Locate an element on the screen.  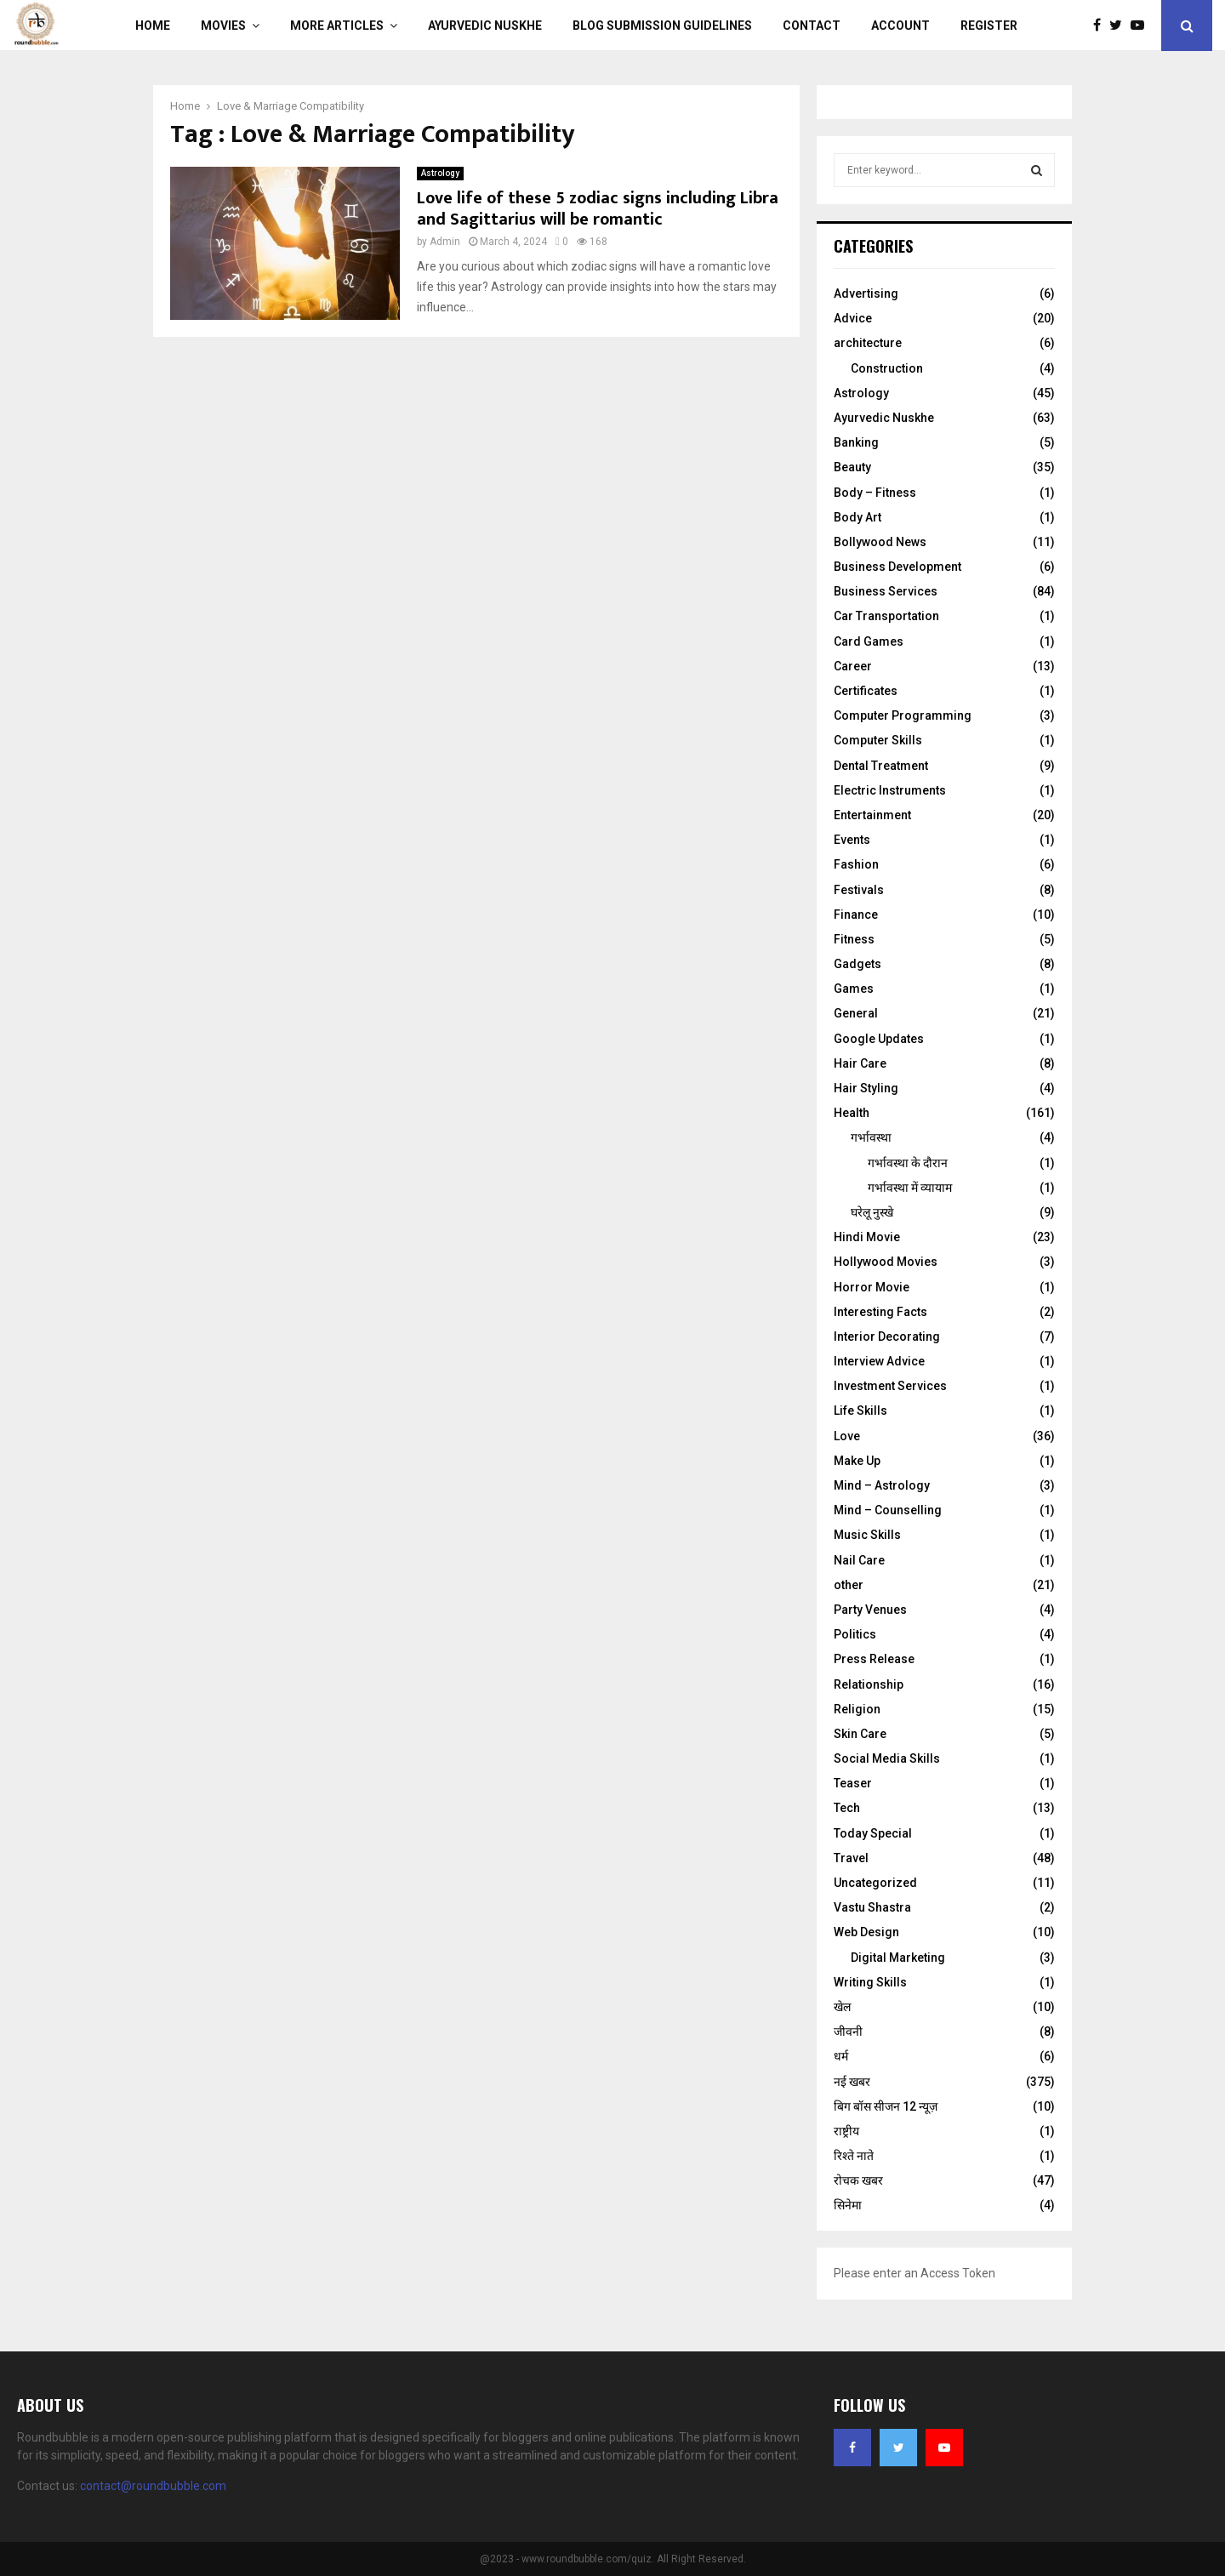
General is located at coordinates (856, 1013).